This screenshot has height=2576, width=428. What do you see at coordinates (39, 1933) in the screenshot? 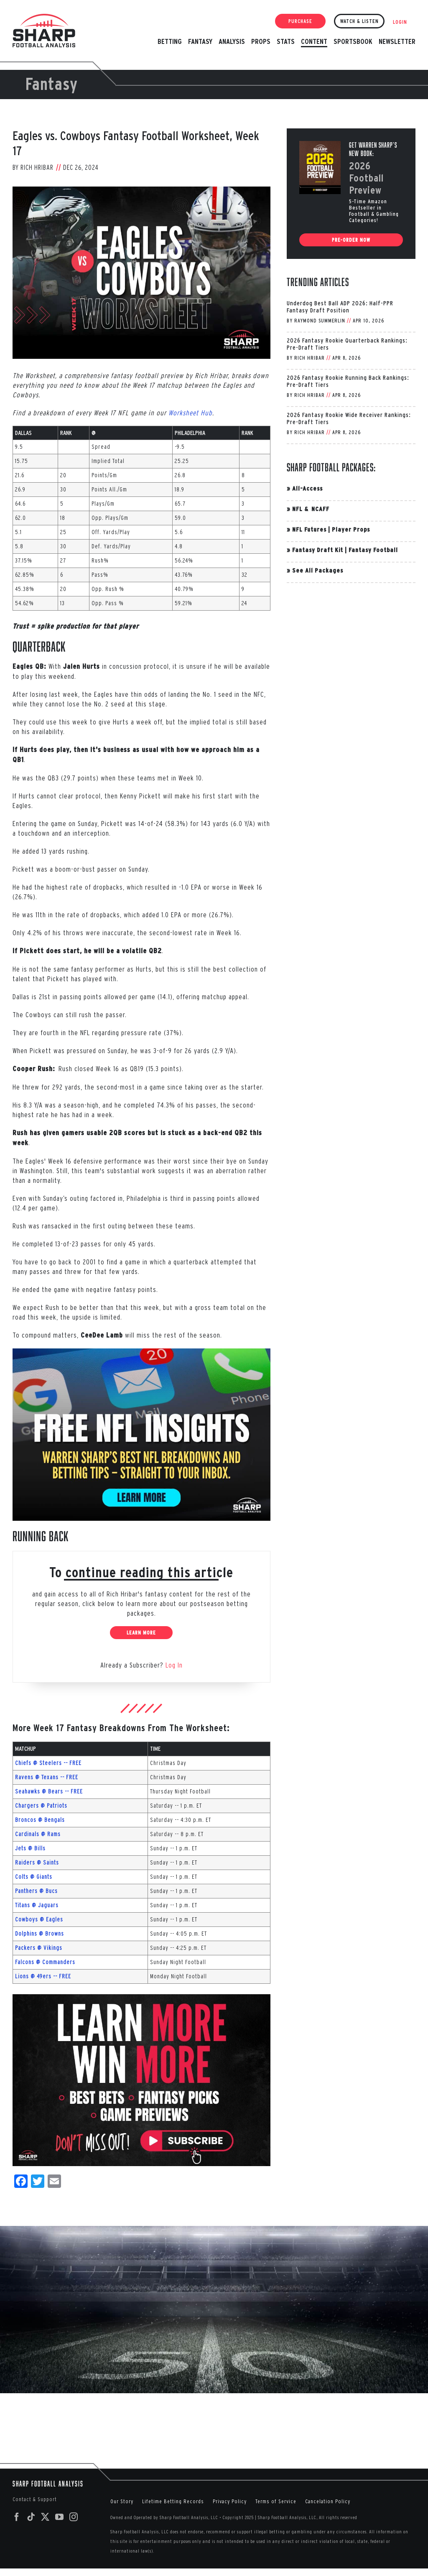
I see `Dolphins @ Browns` at bounding box center [39, 1933].